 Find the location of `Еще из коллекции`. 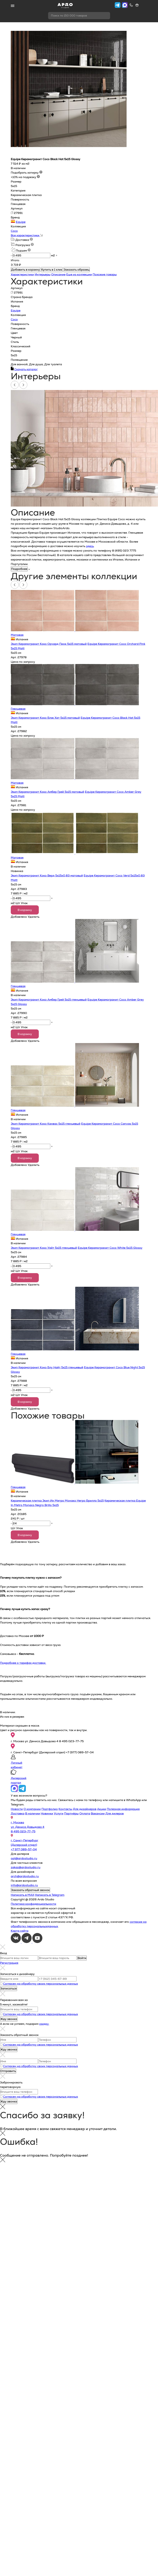

Еще из коллекции is located at coordinates (79, 274).